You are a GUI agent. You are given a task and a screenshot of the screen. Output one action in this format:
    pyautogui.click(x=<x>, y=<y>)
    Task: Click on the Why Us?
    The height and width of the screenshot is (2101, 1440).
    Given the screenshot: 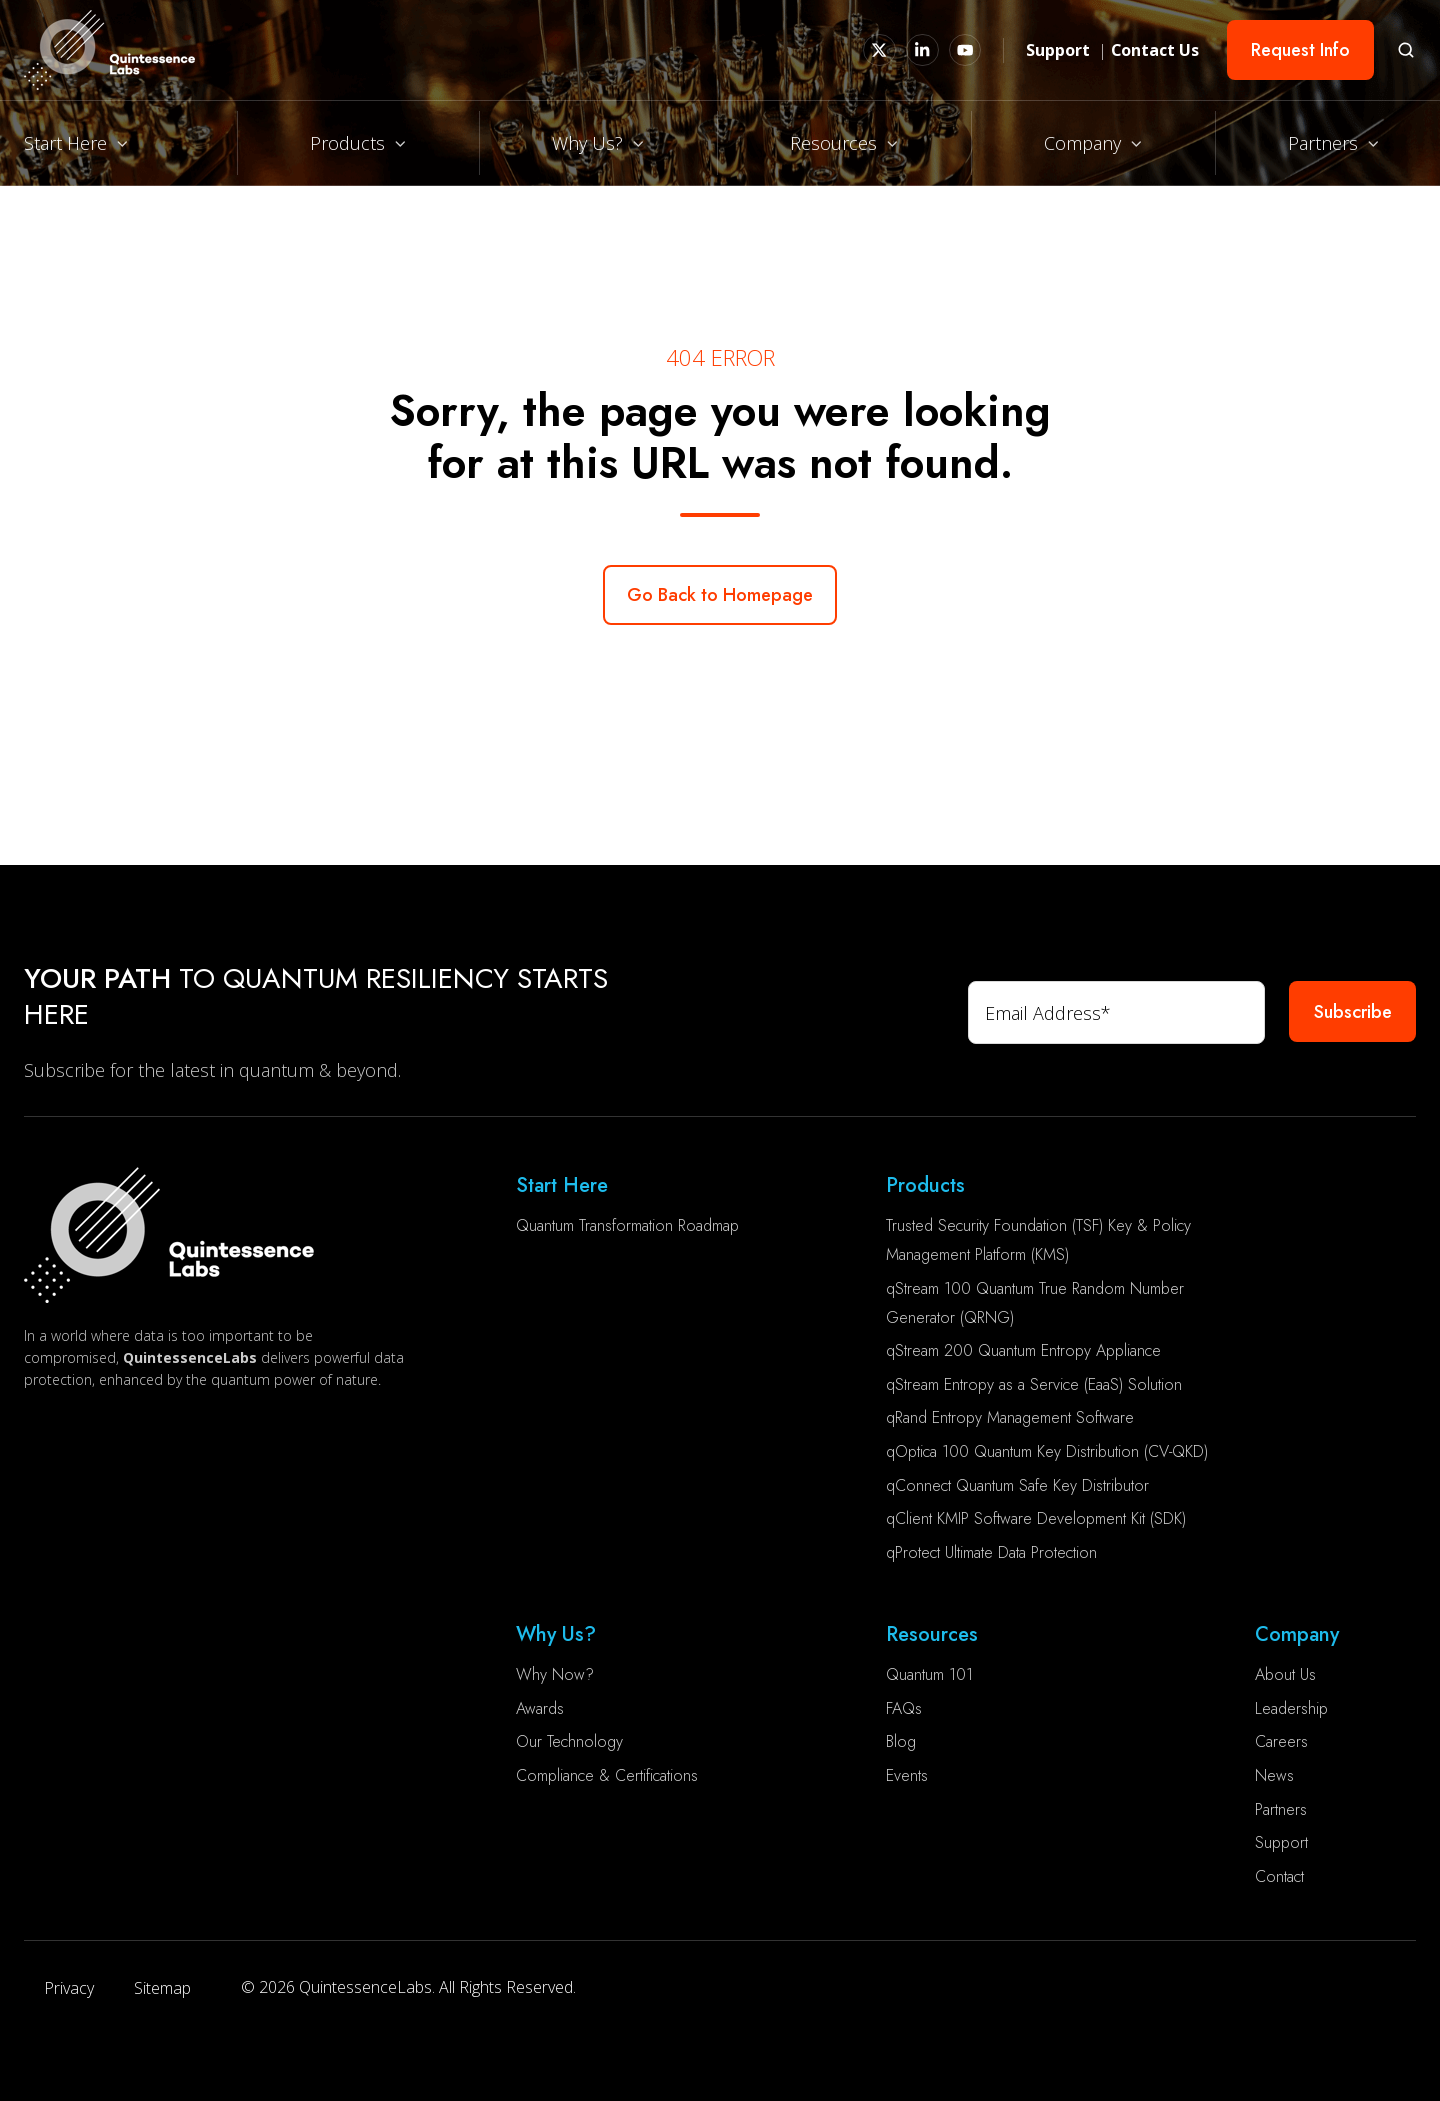 What is the action you would take?
    pyautogui.click(x=587, y=143)
    